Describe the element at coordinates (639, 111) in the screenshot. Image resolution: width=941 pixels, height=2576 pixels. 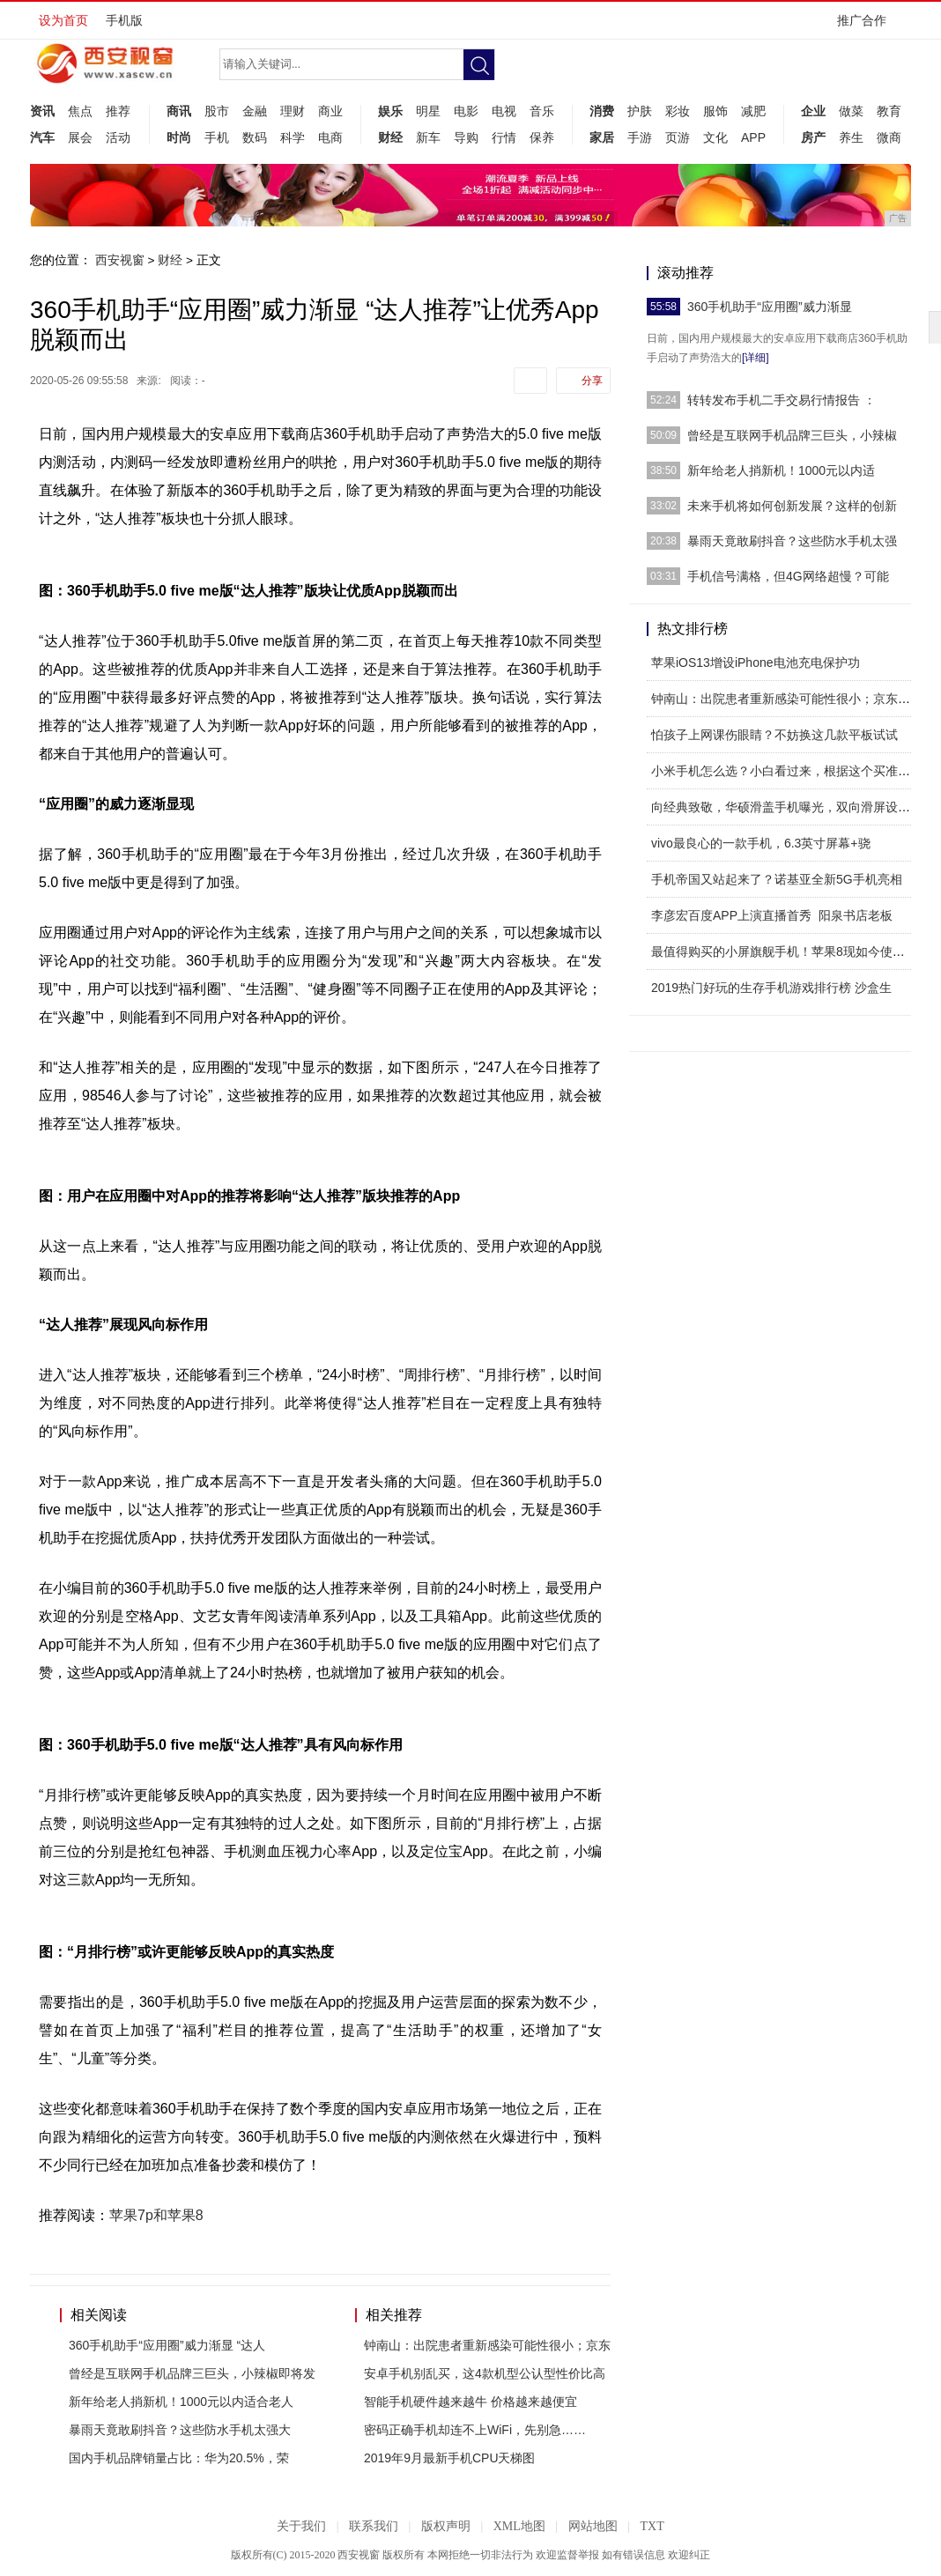
I see `护肤` at that location.